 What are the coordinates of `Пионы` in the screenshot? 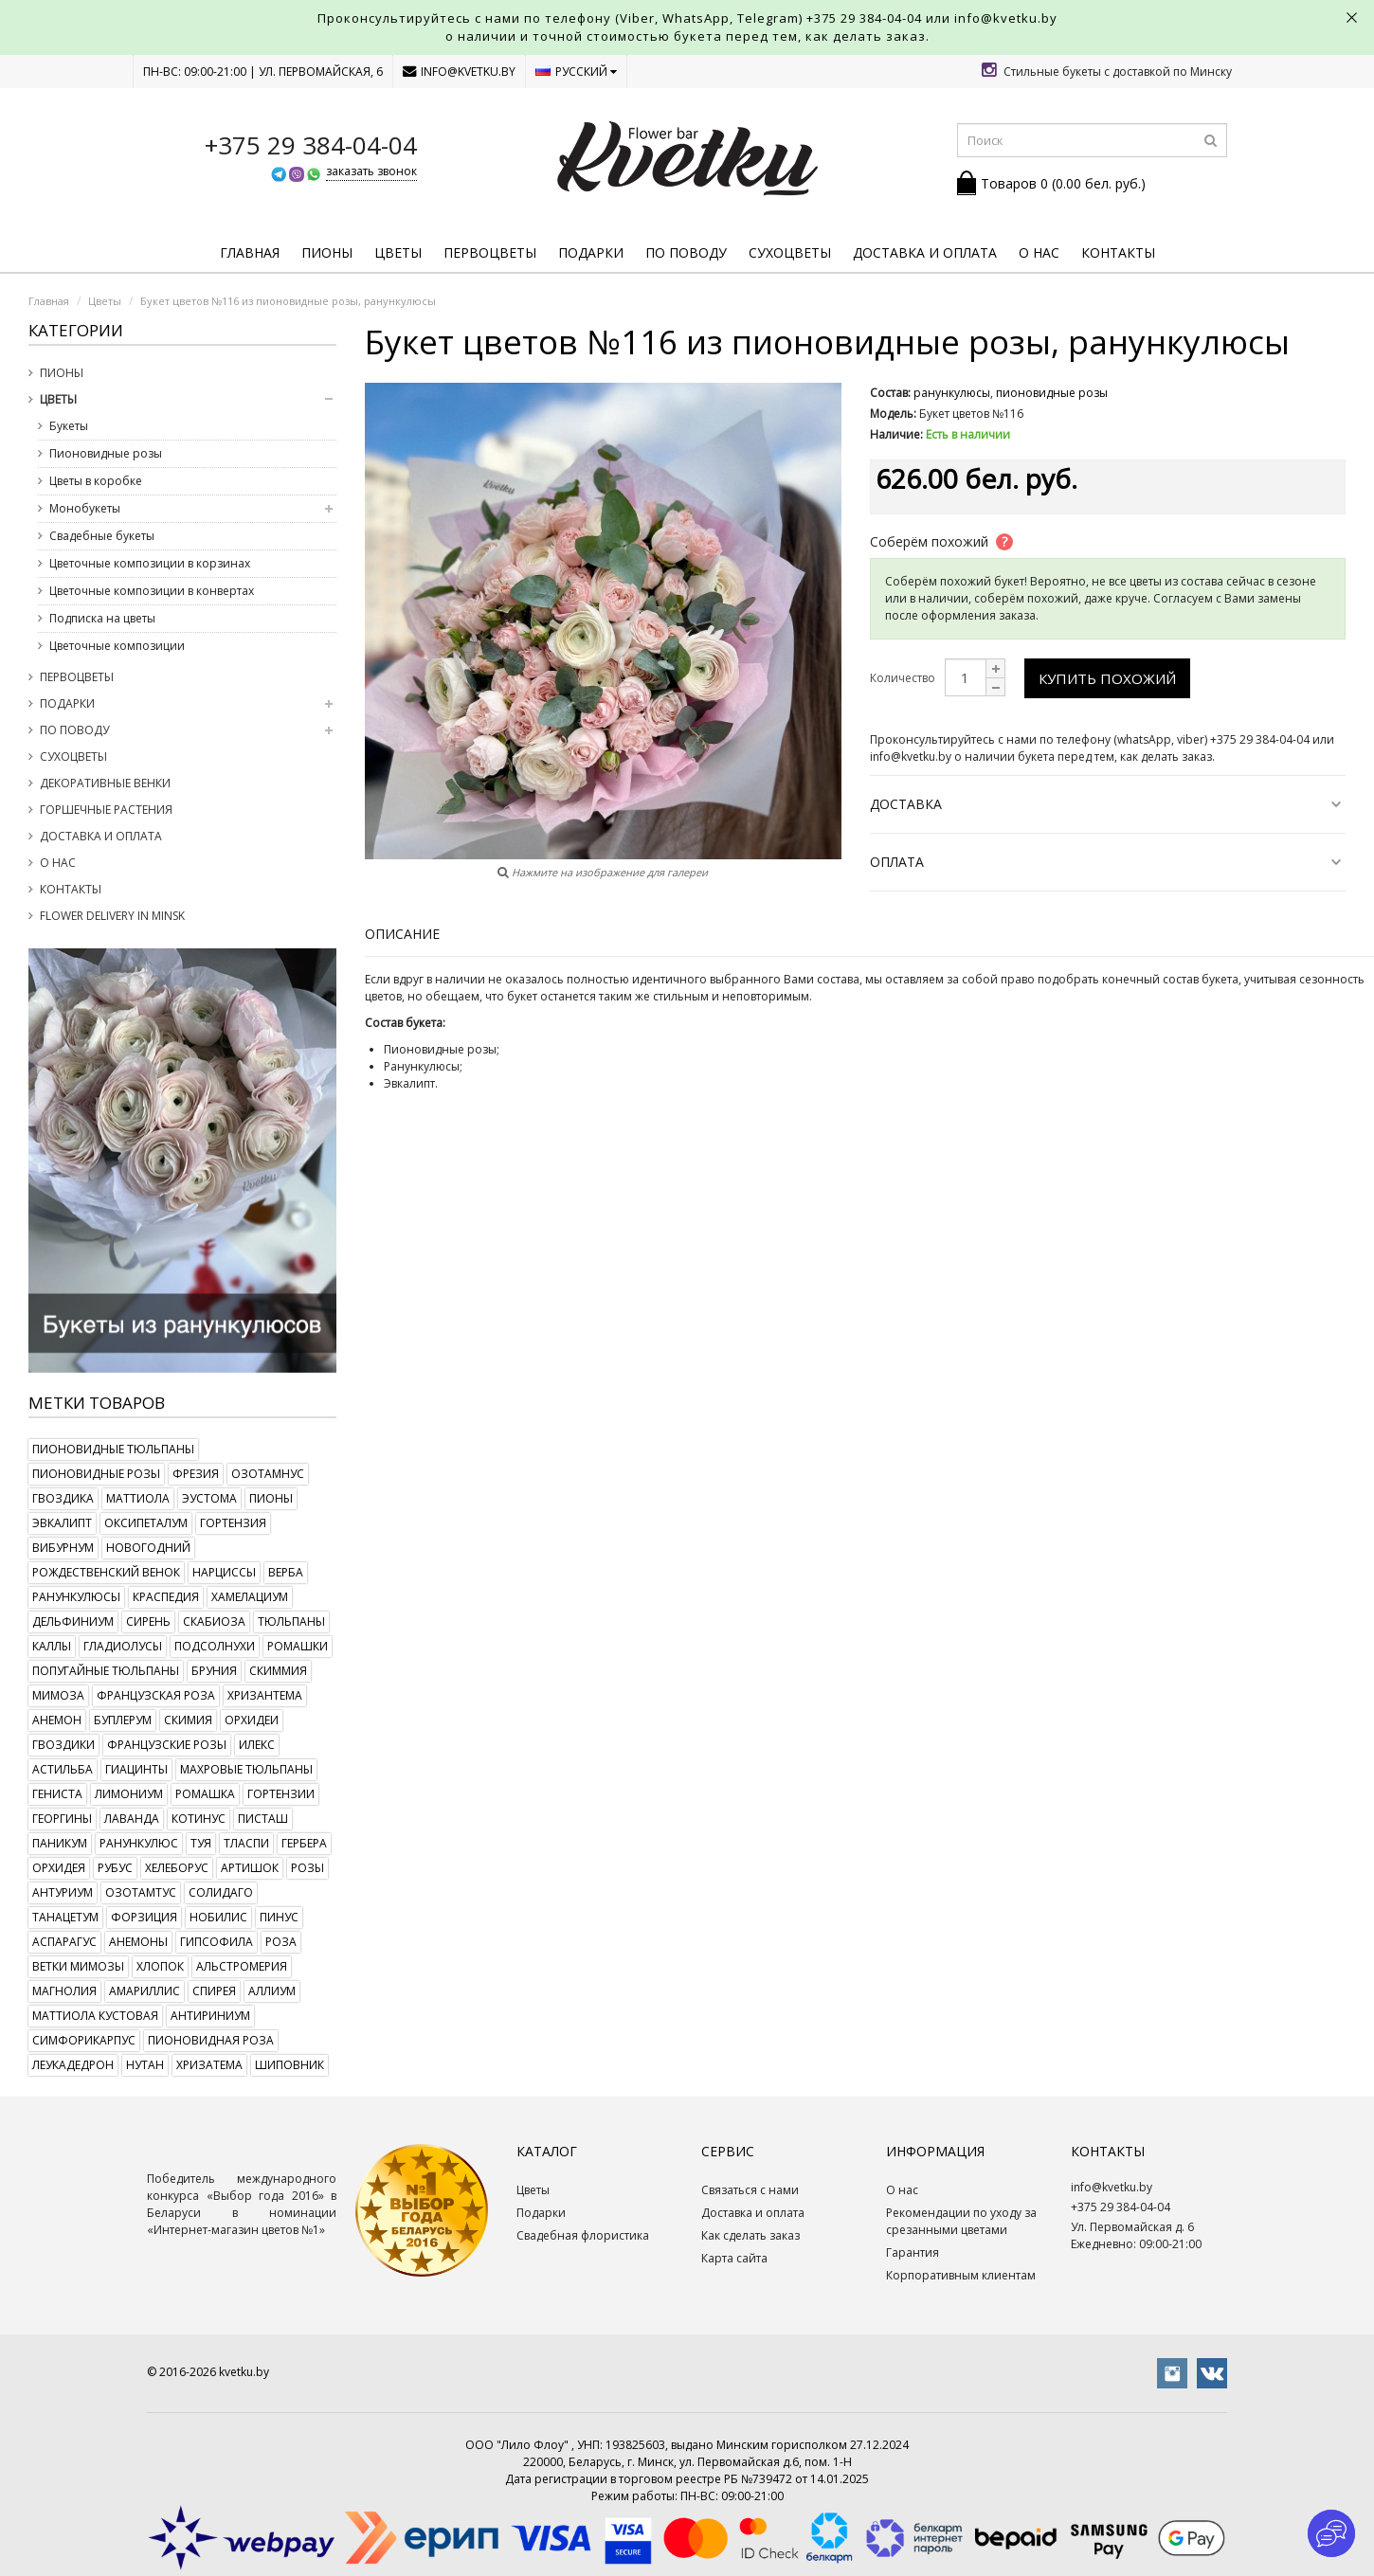 It's located at (327, 252).